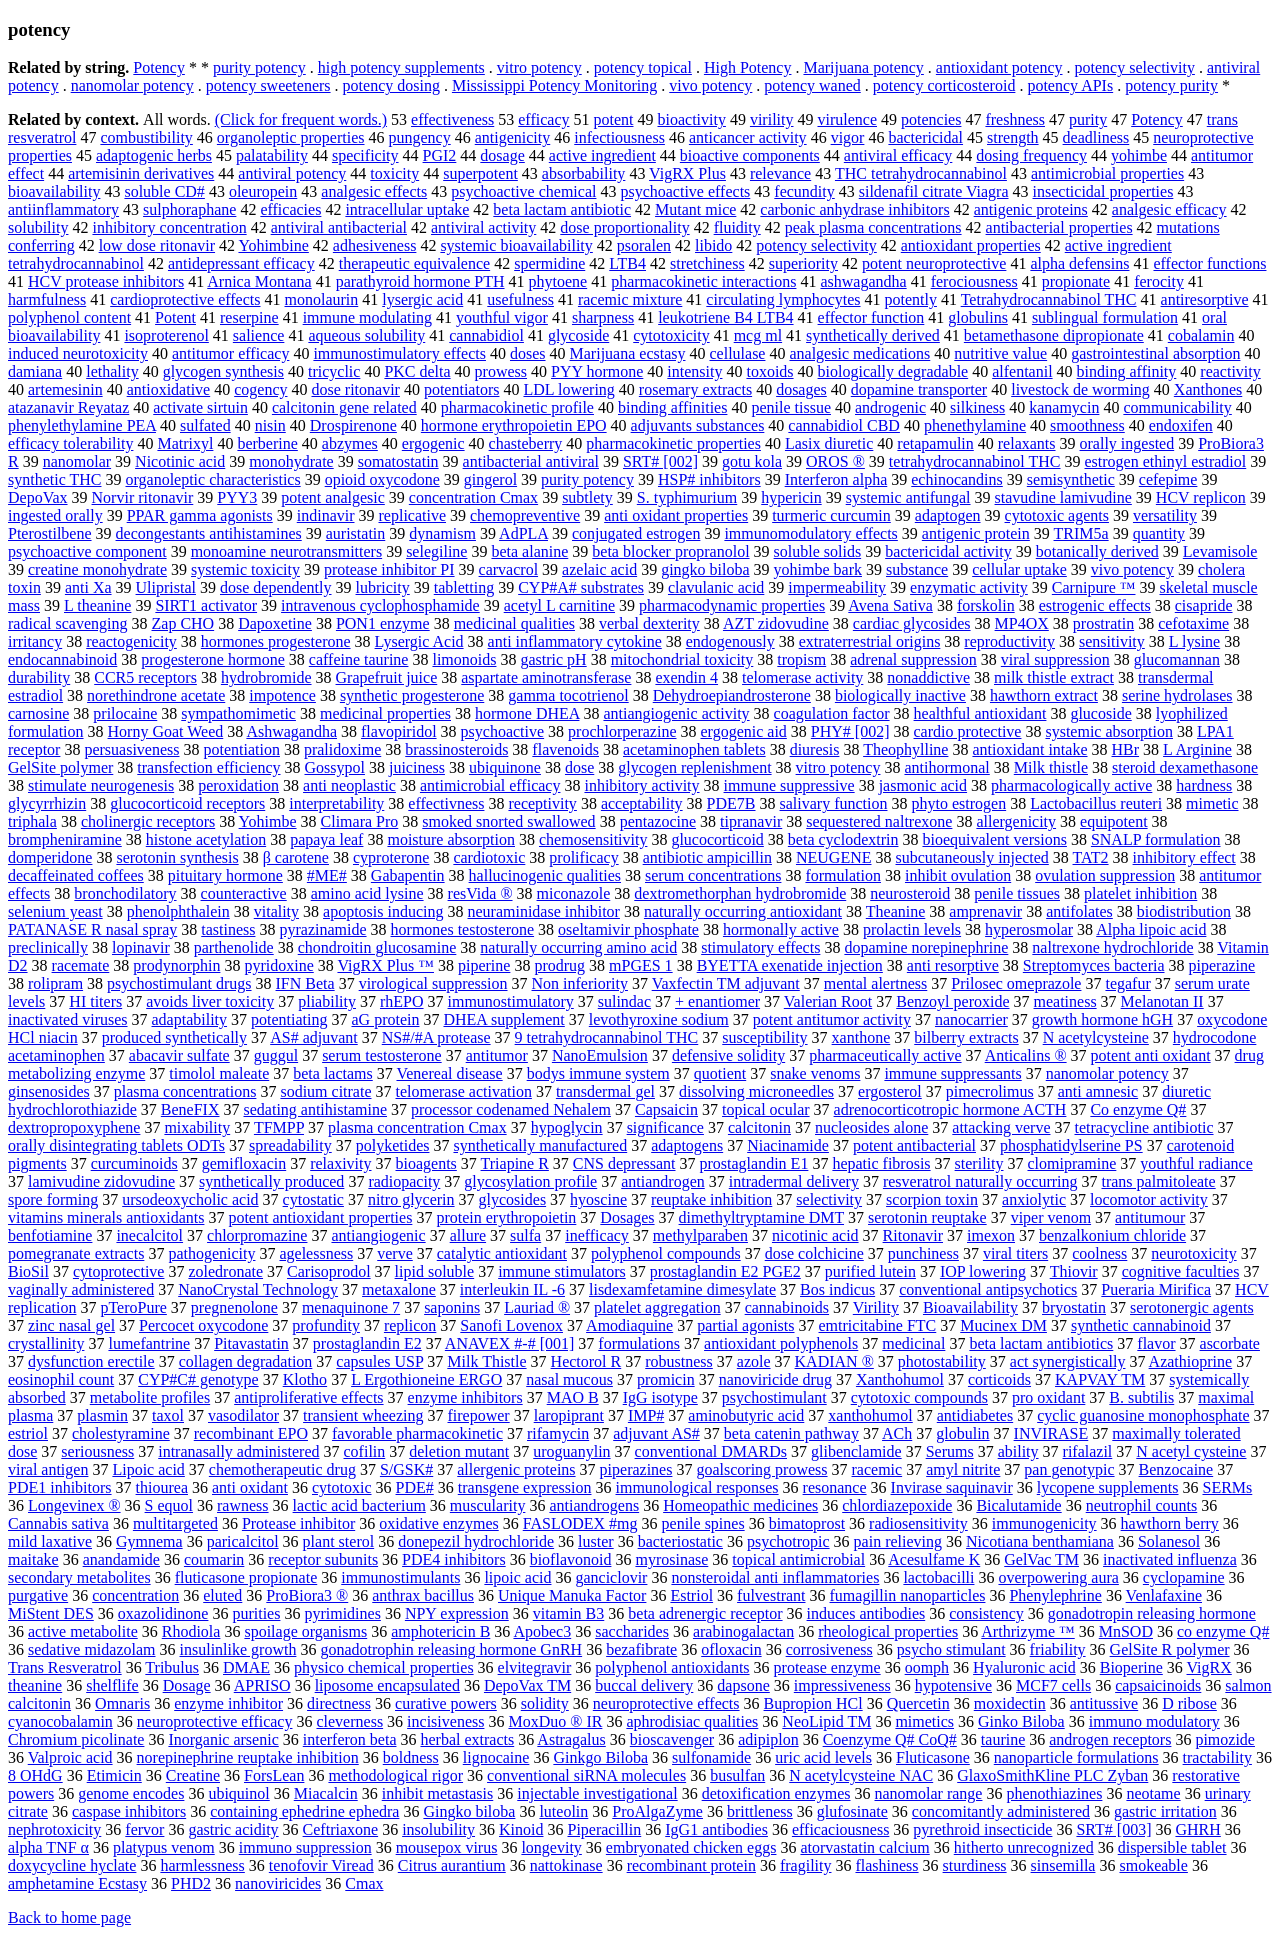 The image size is (1280, 1943). I want to click on beta adrenergic receptor, so click(705, 1613).